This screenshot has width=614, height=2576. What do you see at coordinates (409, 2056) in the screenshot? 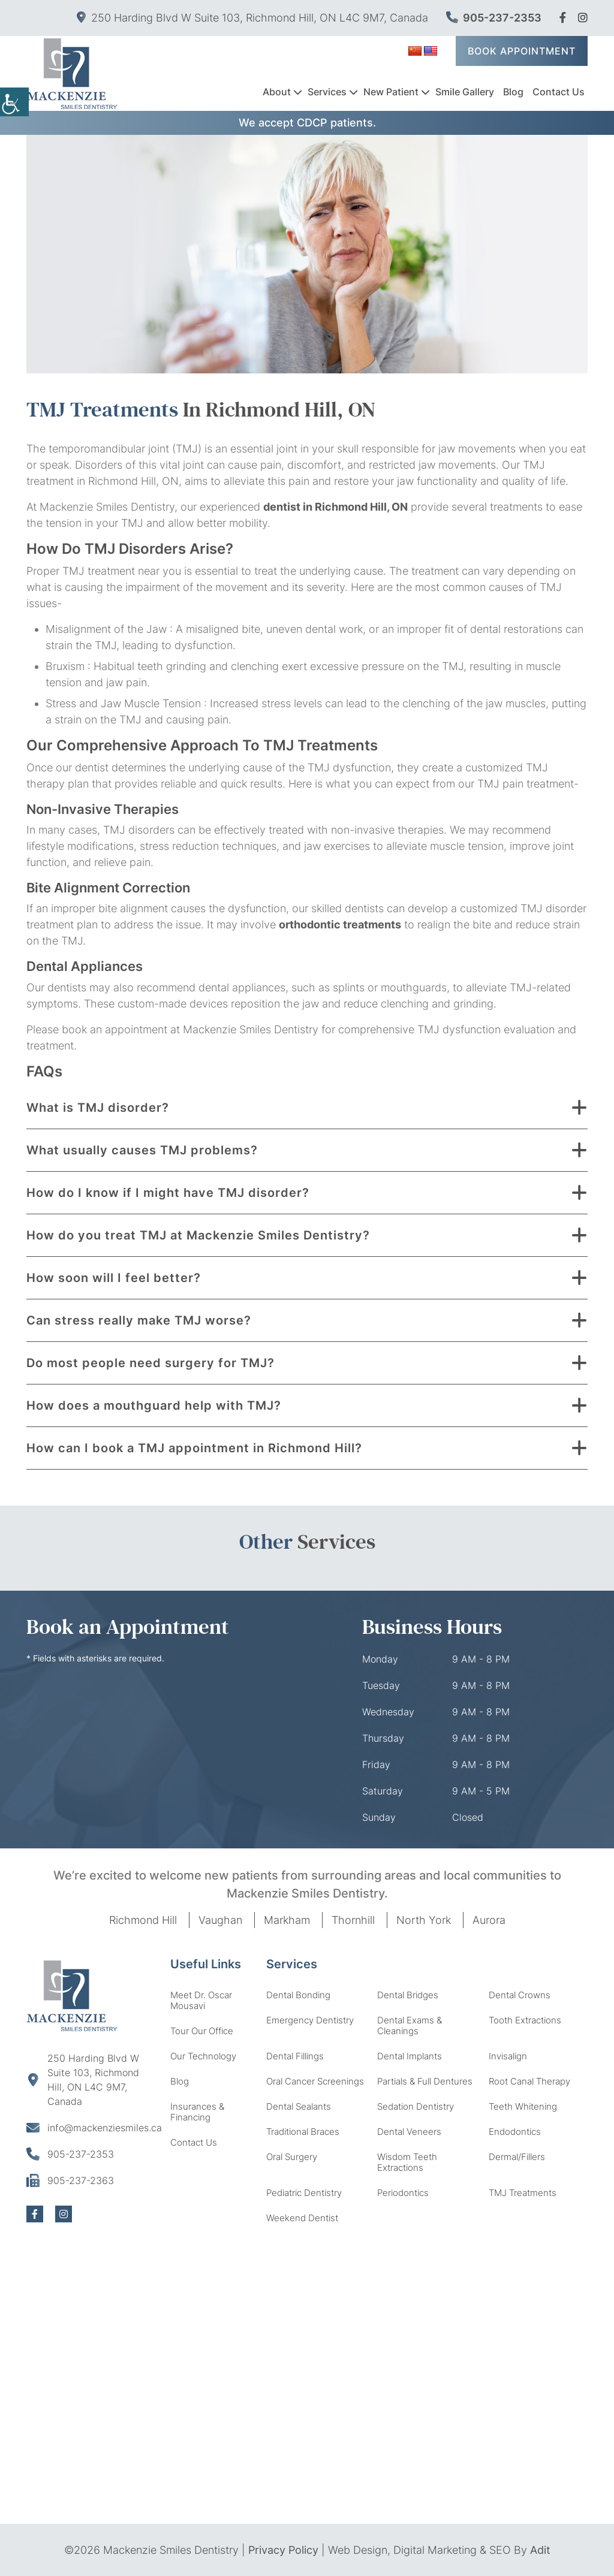
I see `Dental Implants [button]` at bounding box center [409, 2056].